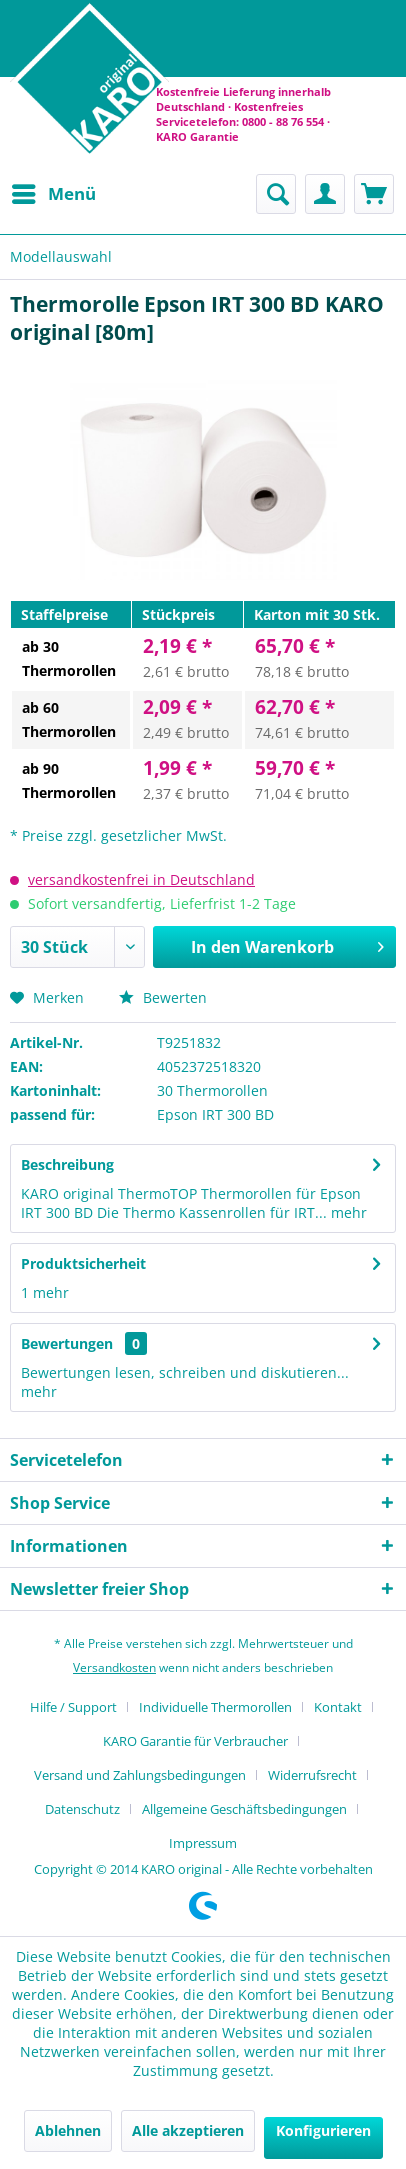 This screenshot has height=2169, width=406. I want to click on Allgemeine Geschäftsbedingungen, so click(244, 1809).